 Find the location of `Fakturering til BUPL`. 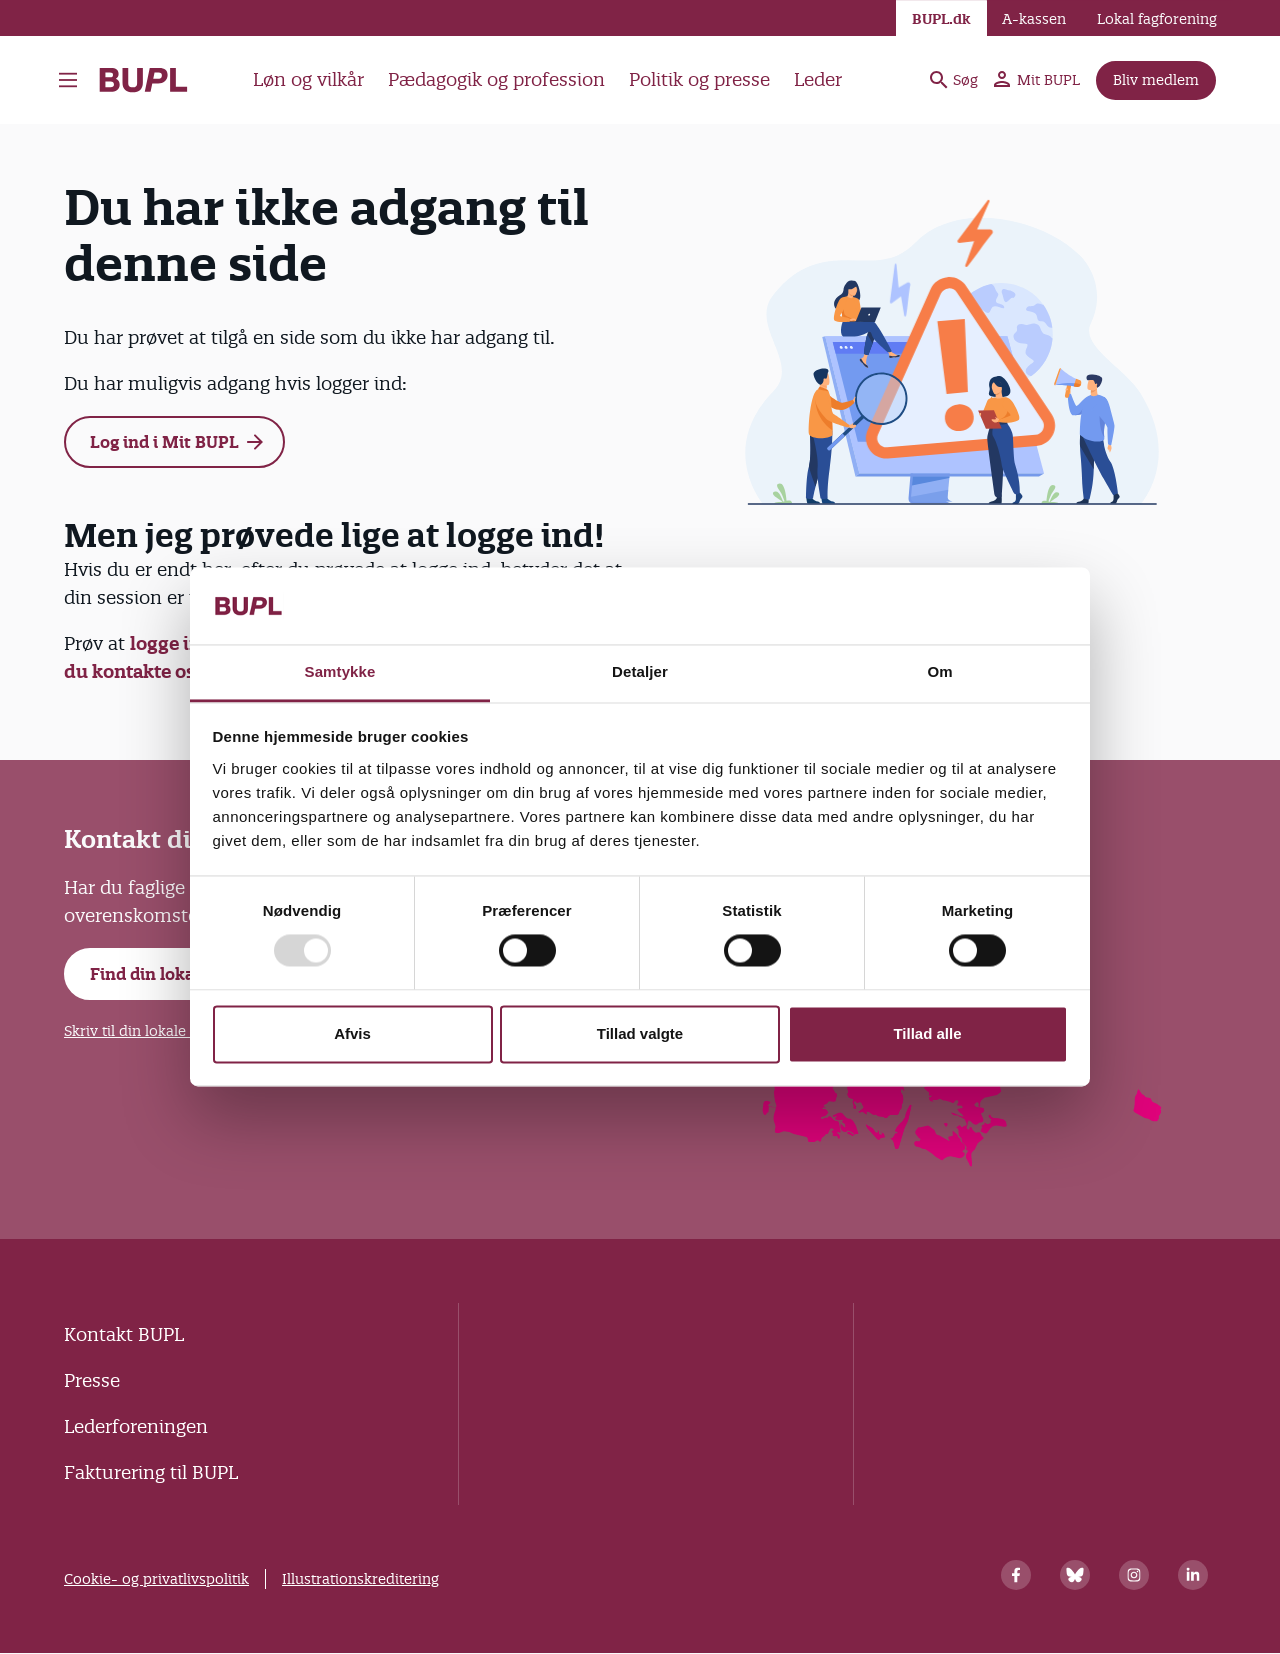

Fakturering til BUPL is located at coordinates (151, 1472).